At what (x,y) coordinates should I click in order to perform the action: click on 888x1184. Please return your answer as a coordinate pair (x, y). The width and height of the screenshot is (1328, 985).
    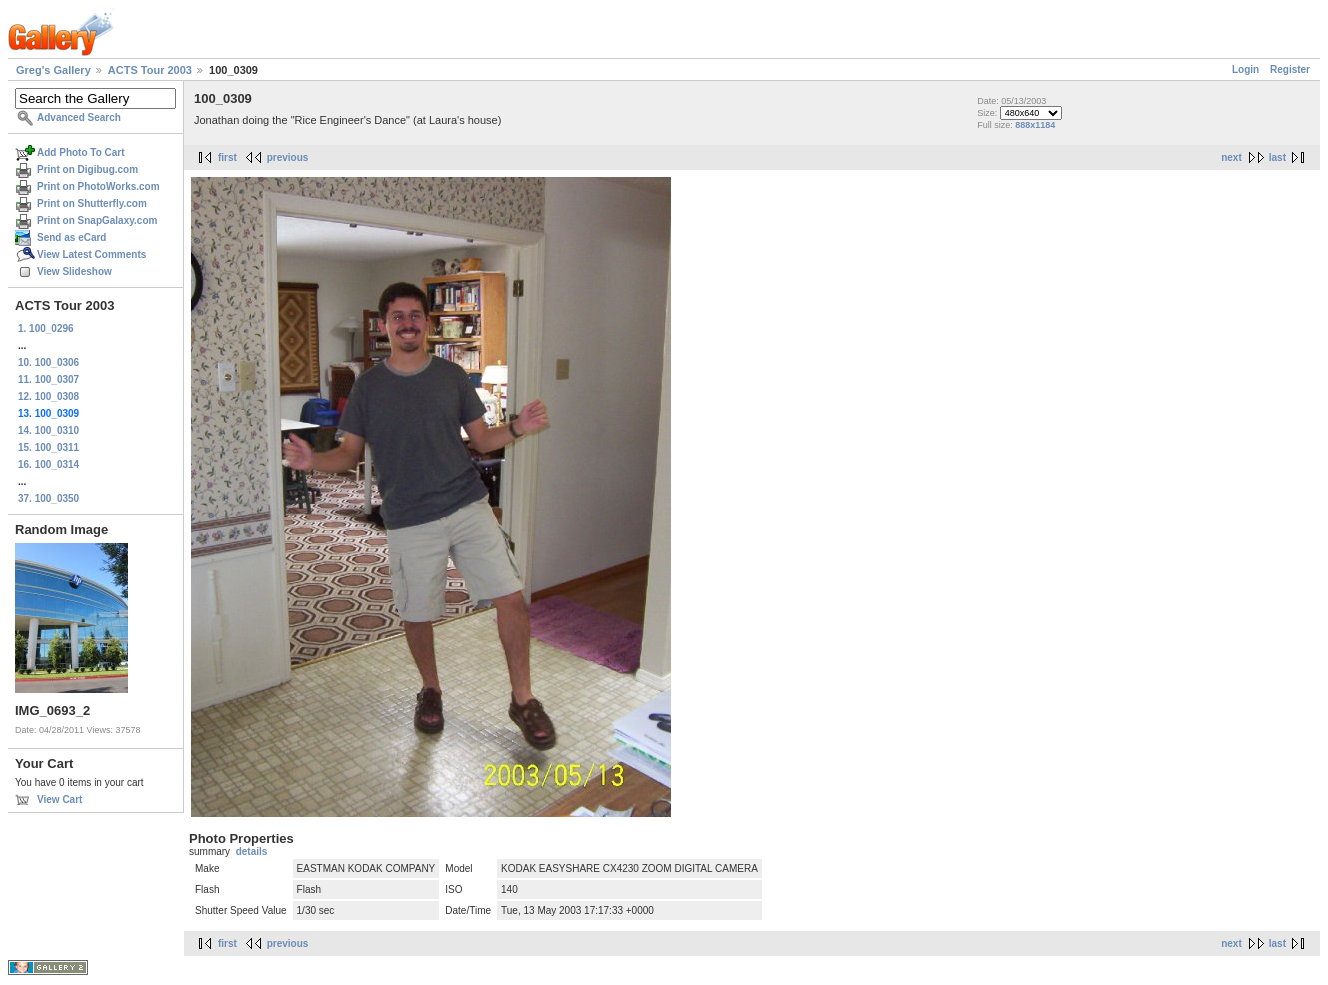
    Looking at the image, I should click on (1035, 125).